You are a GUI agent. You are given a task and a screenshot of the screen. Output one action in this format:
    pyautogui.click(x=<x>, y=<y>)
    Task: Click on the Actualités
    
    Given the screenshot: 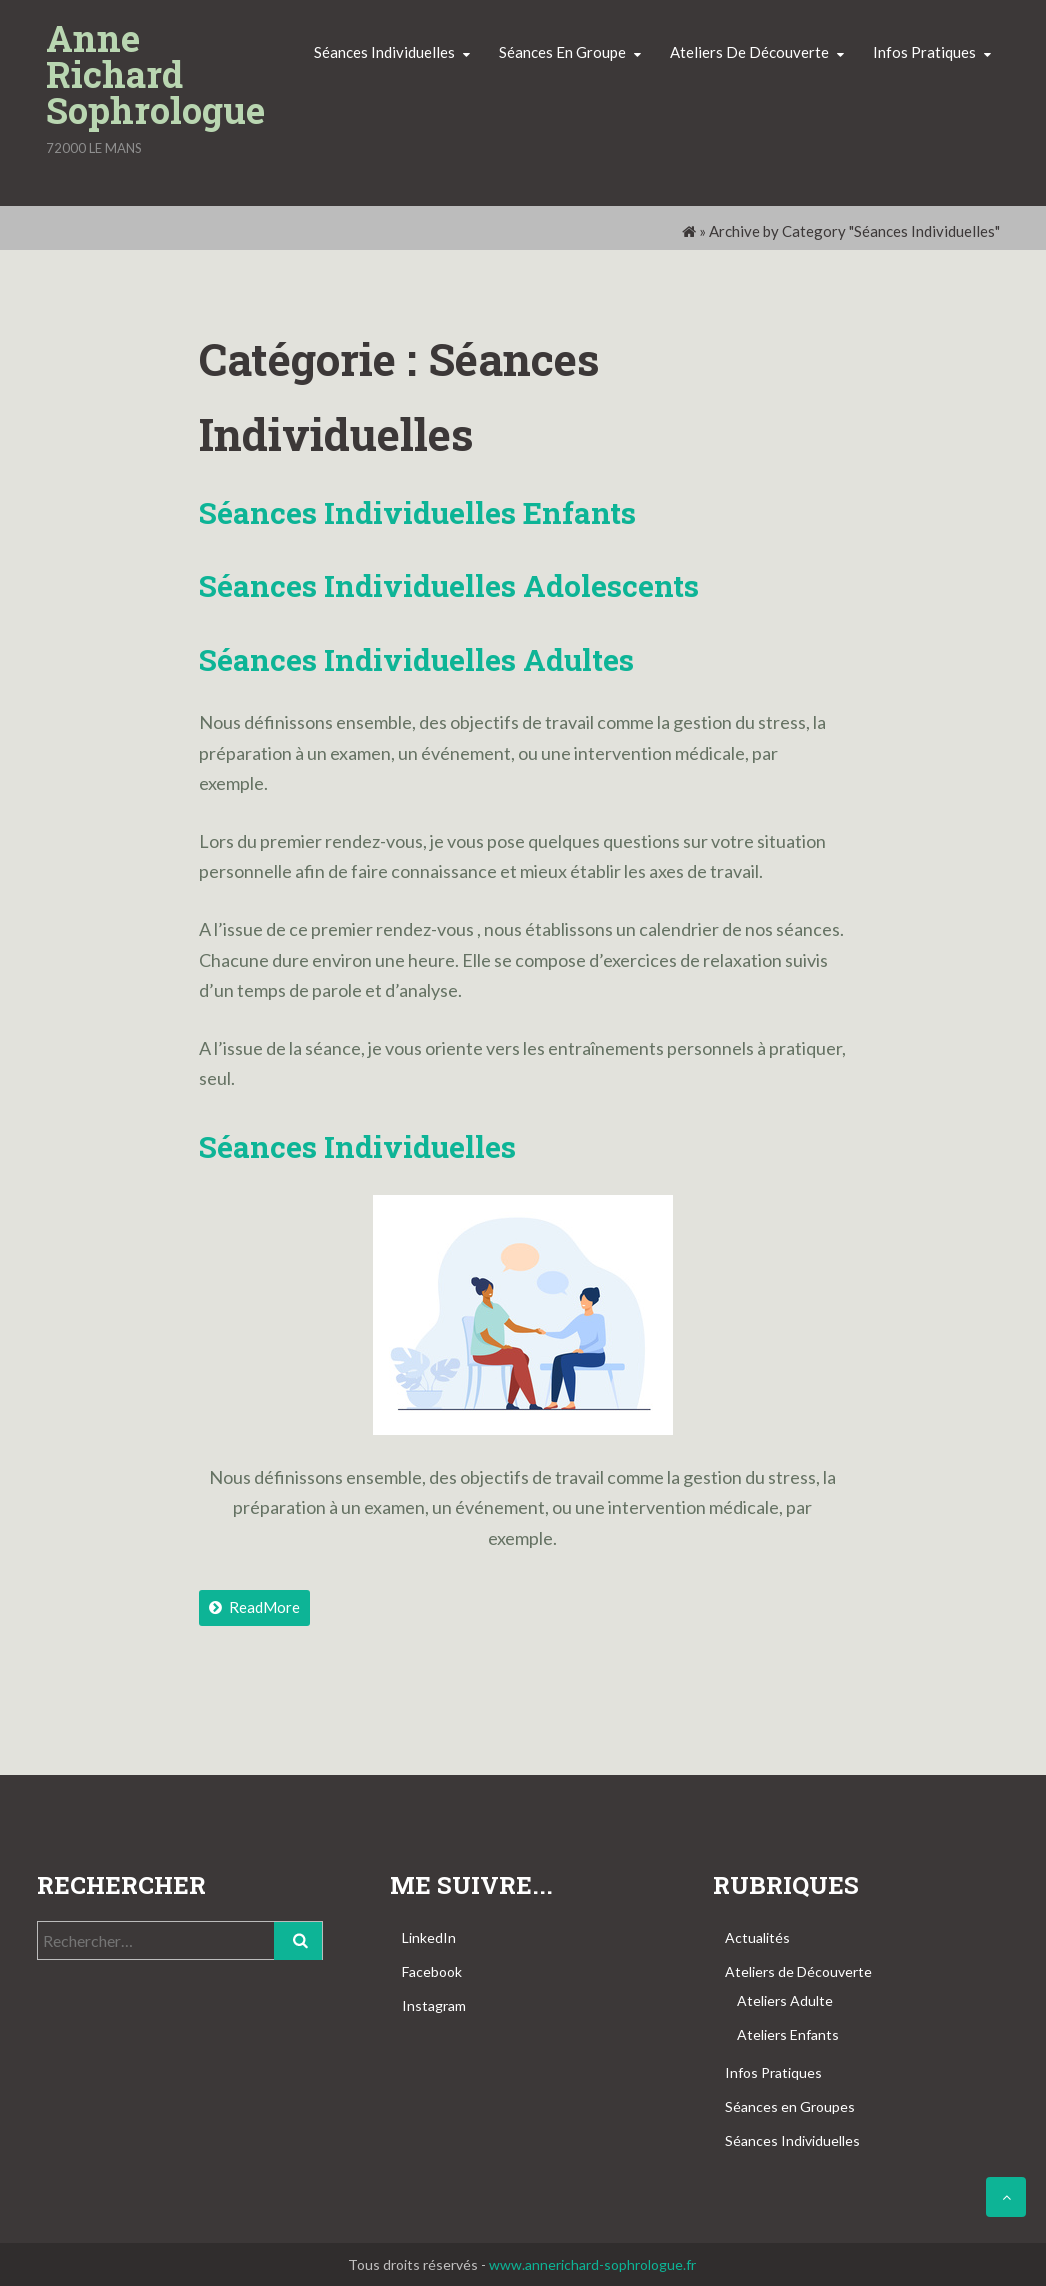 What is the action you would take?
    pyautogui.click(x=757, y=1937)
    